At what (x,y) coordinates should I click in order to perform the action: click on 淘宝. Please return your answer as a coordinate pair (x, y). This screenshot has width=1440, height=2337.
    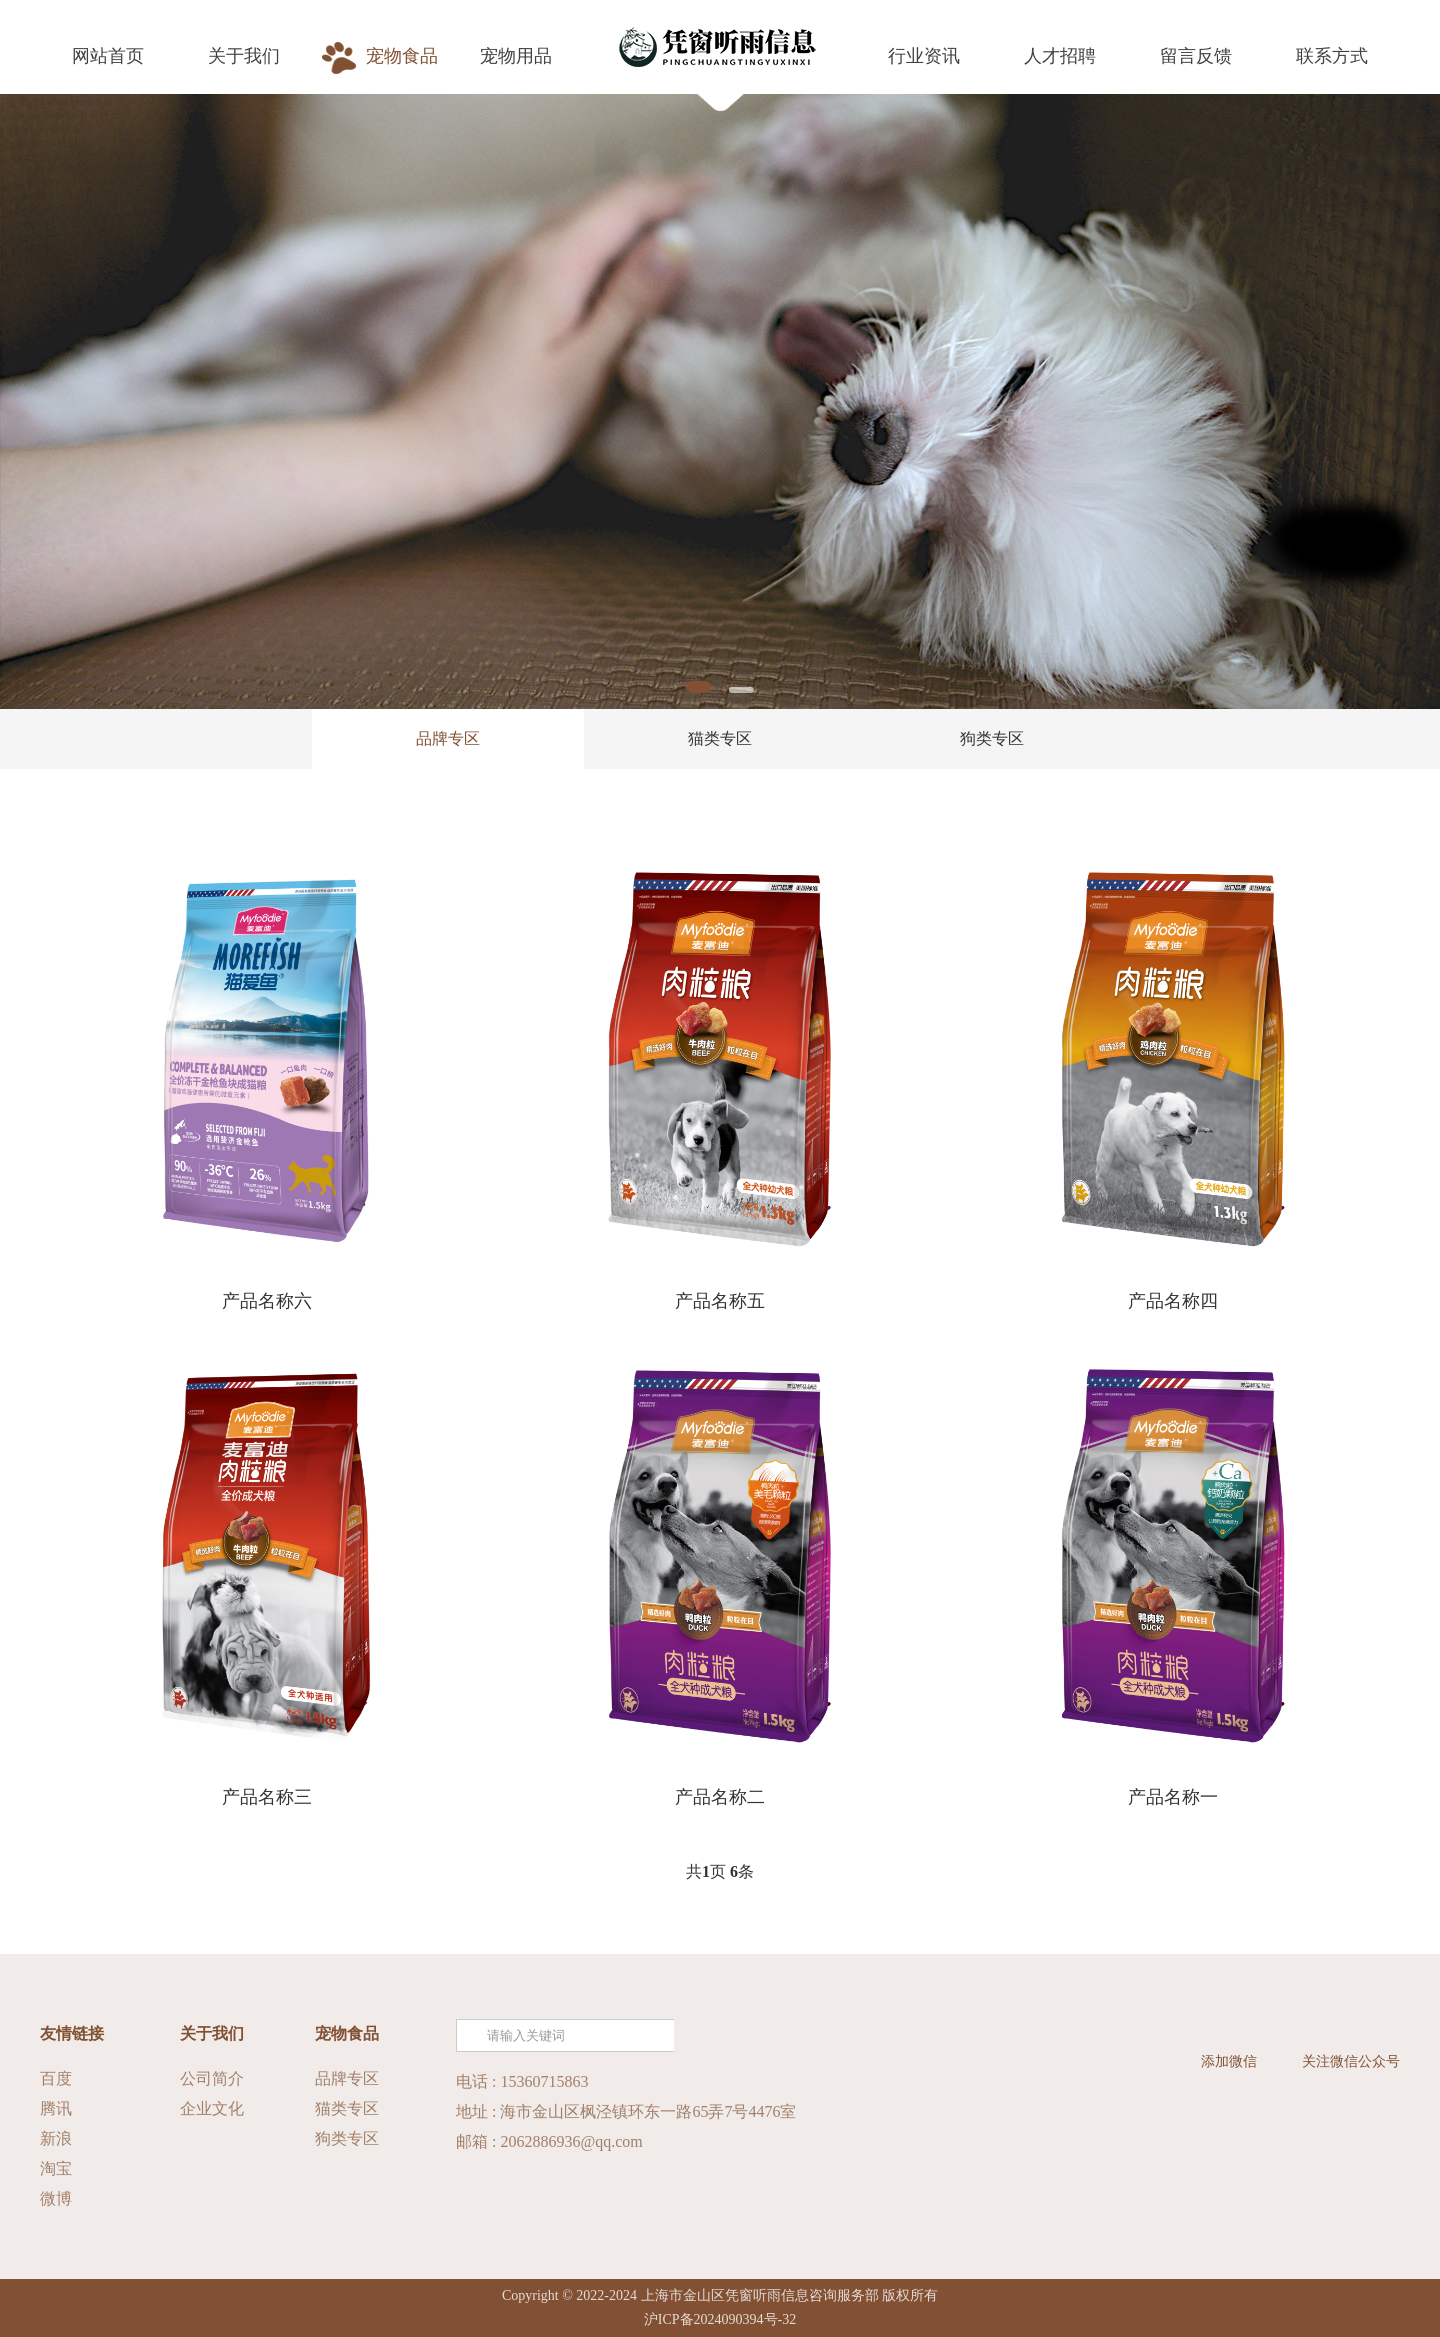
    Looking at the image, I should click on (56, 2168).